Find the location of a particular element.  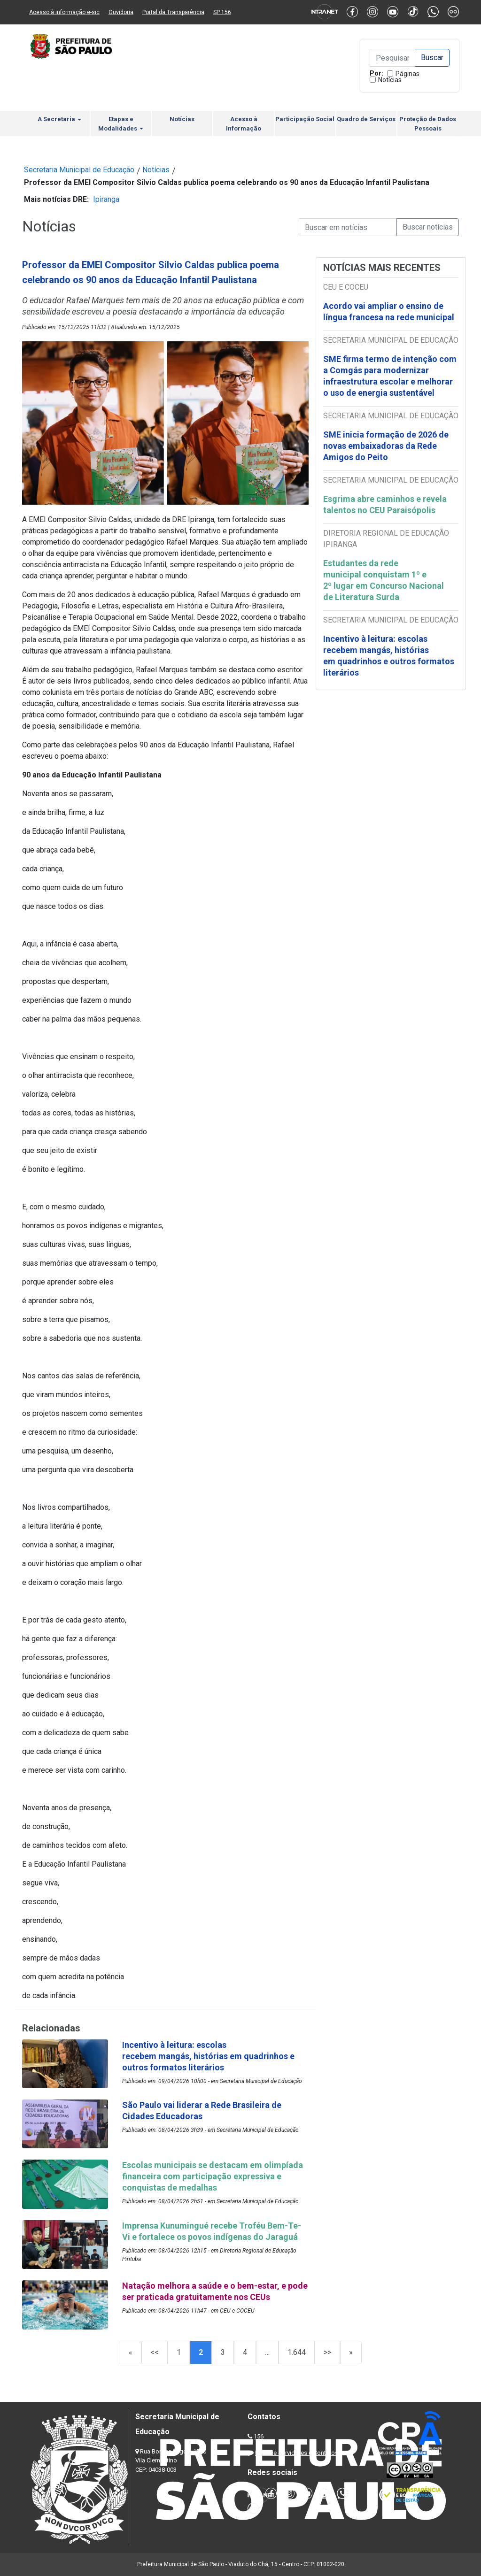

Lista de Servidores e Contatos is located at coordinates (296, 2452).